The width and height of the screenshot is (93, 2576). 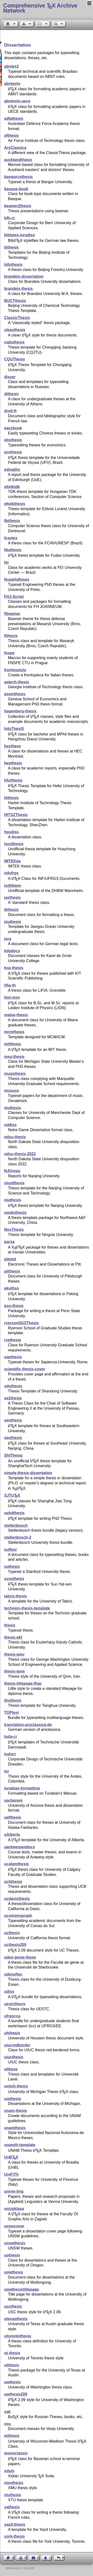 I want to click on hustthesis, so click(x=13, y=844).